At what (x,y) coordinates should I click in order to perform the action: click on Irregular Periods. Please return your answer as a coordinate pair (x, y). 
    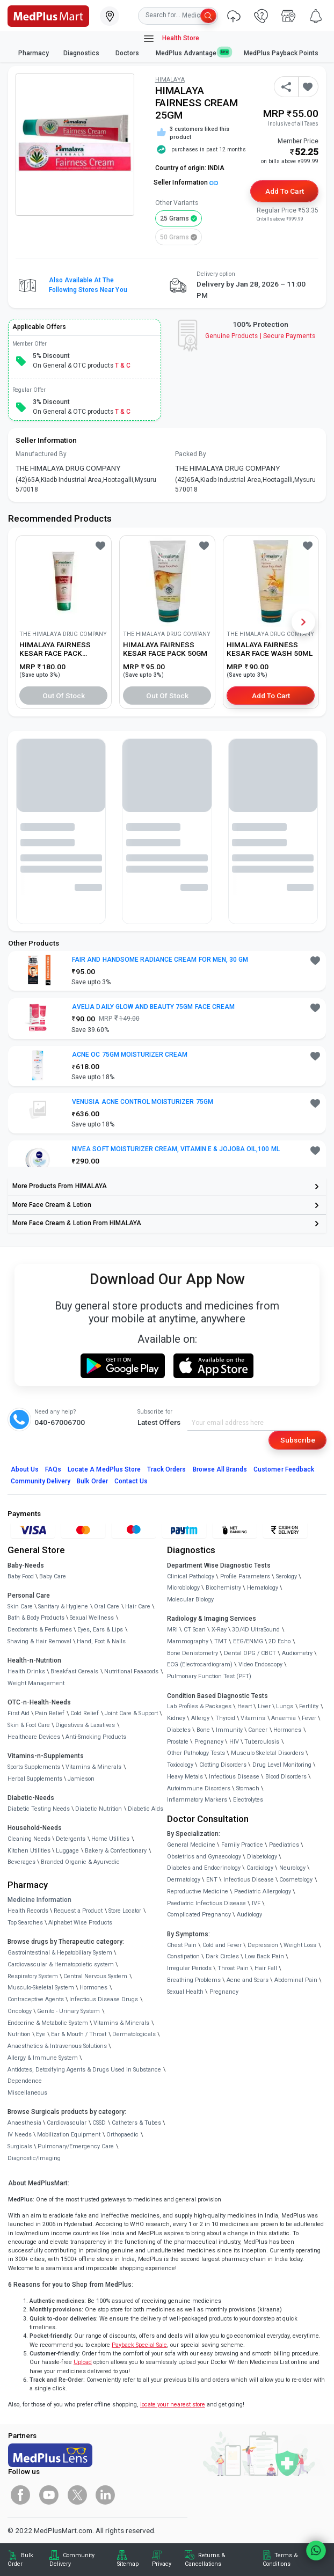
    Looking at the image, I should click on (189, 1968).